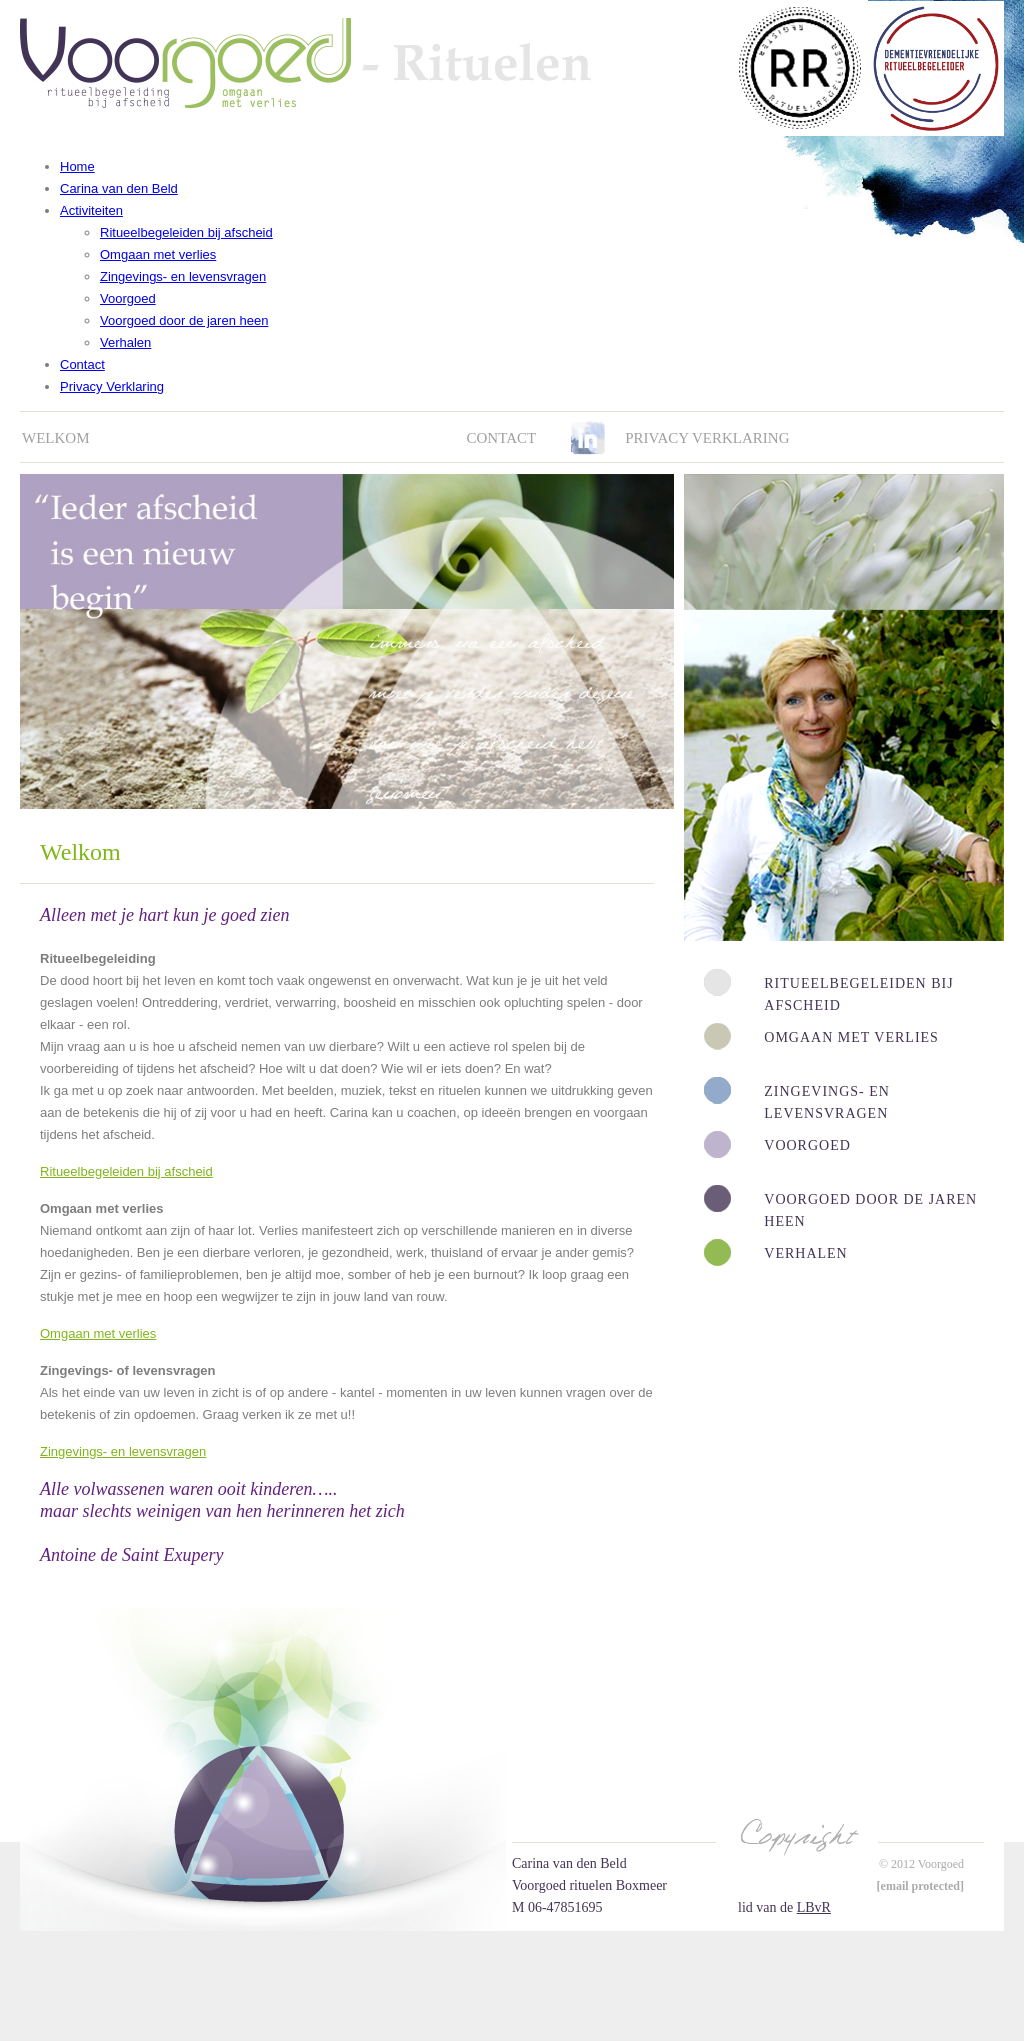  What do you see at coordinates (91, 210) in the screenshot?
I see `Activiteiten` at bounding box center [91, 210].